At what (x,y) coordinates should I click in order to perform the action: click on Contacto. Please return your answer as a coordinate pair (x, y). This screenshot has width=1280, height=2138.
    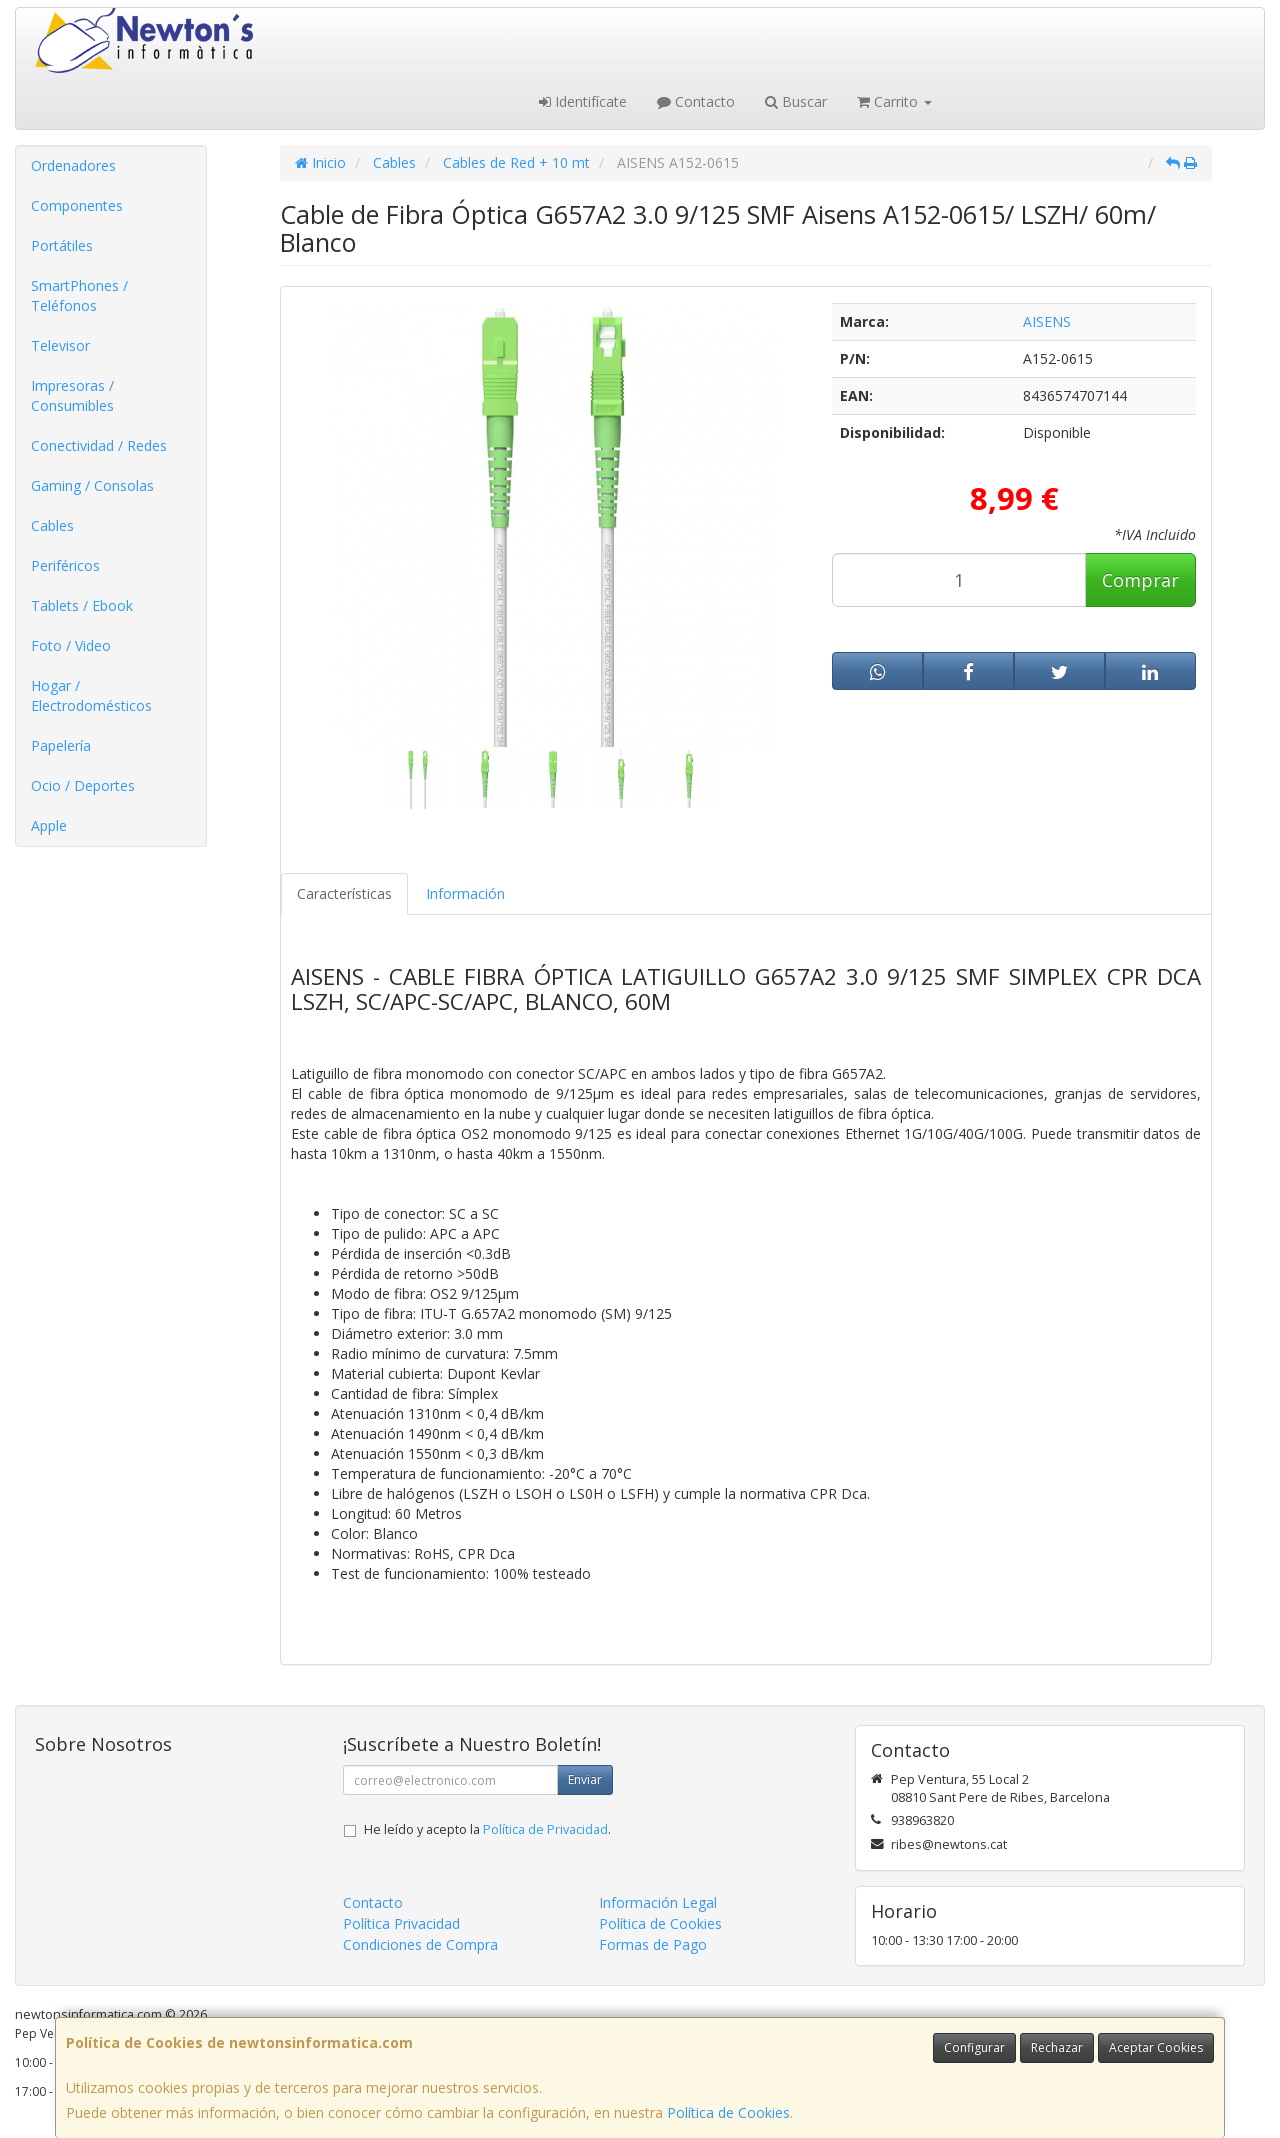
    Looking at the image, I should click on (696, 101).